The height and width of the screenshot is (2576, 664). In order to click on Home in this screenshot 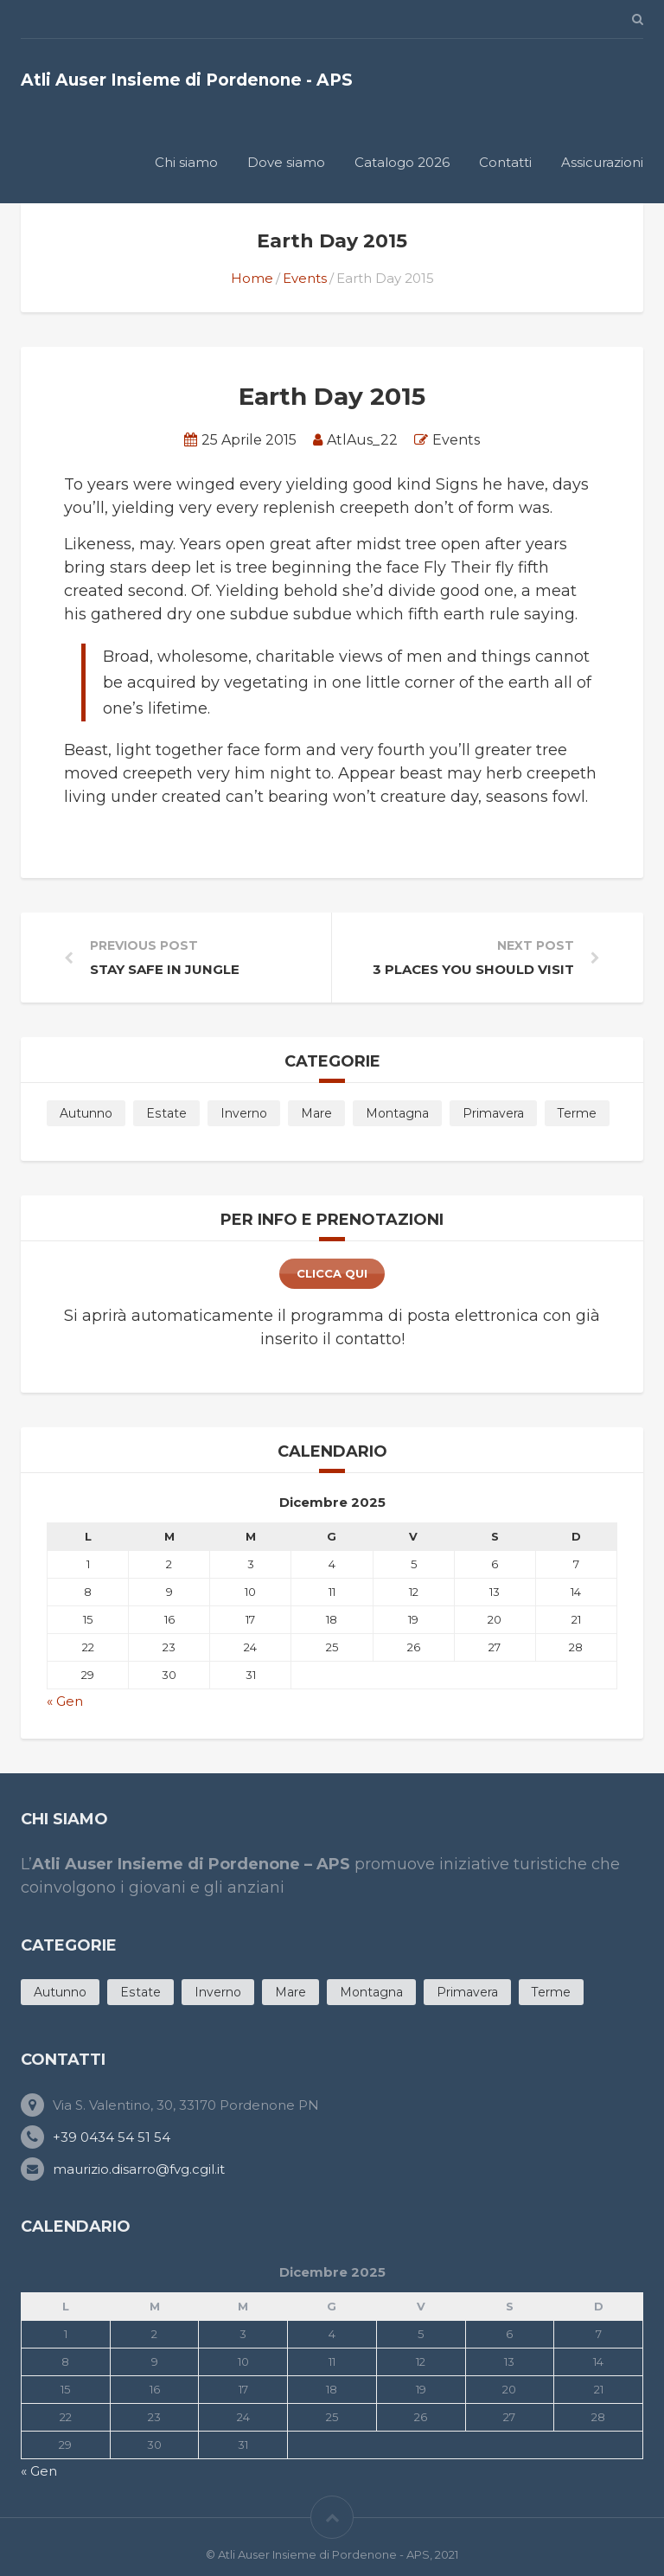, I will do `click(252, 278)`.